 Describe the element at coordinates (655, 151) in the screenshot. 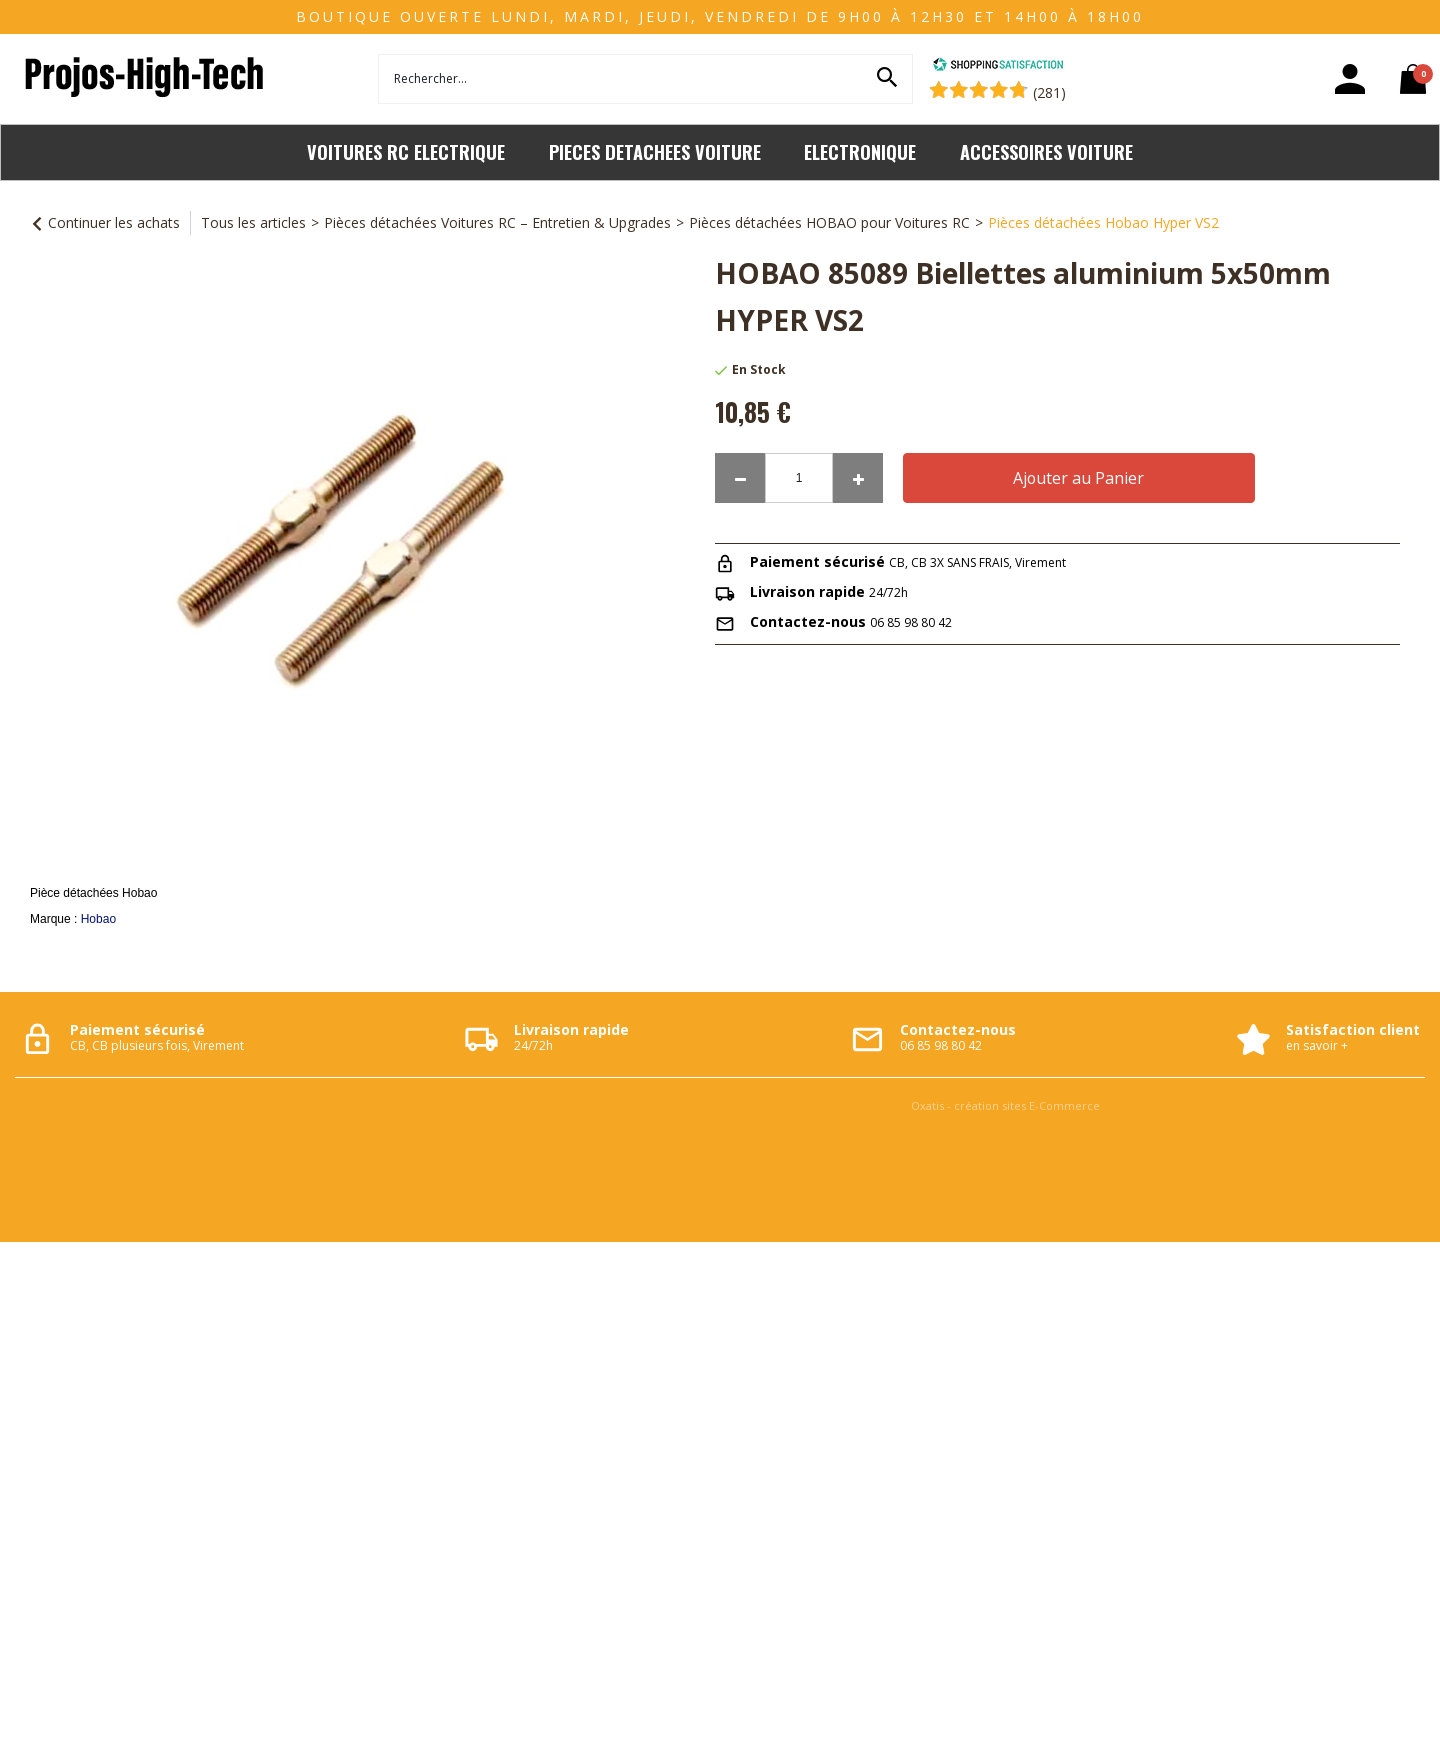

I see `PIECES DETACHEES VOITURE` at that location.